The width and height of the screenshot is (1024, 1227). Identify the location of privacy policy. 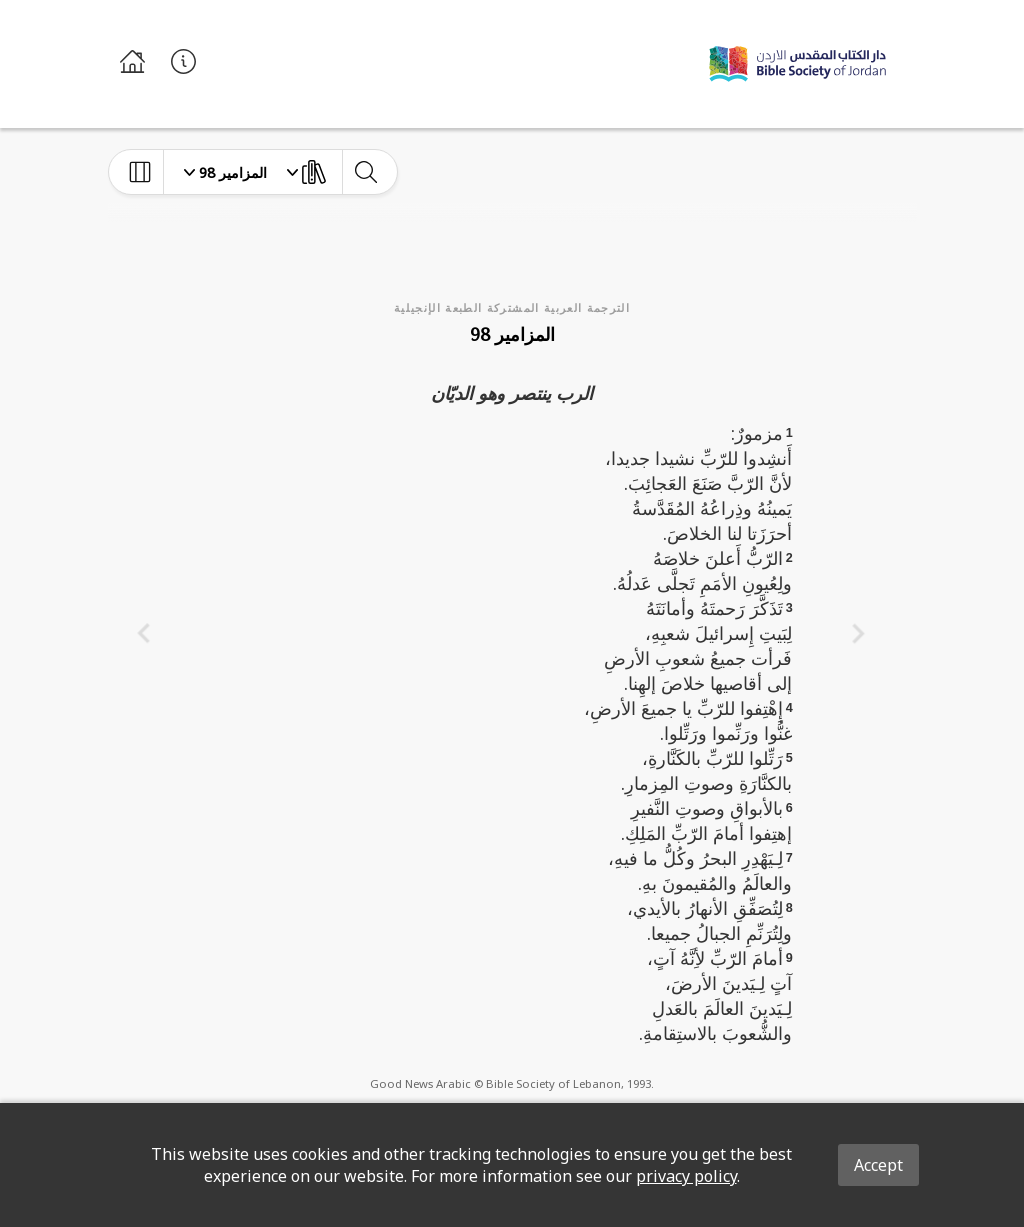
(686, 1176).